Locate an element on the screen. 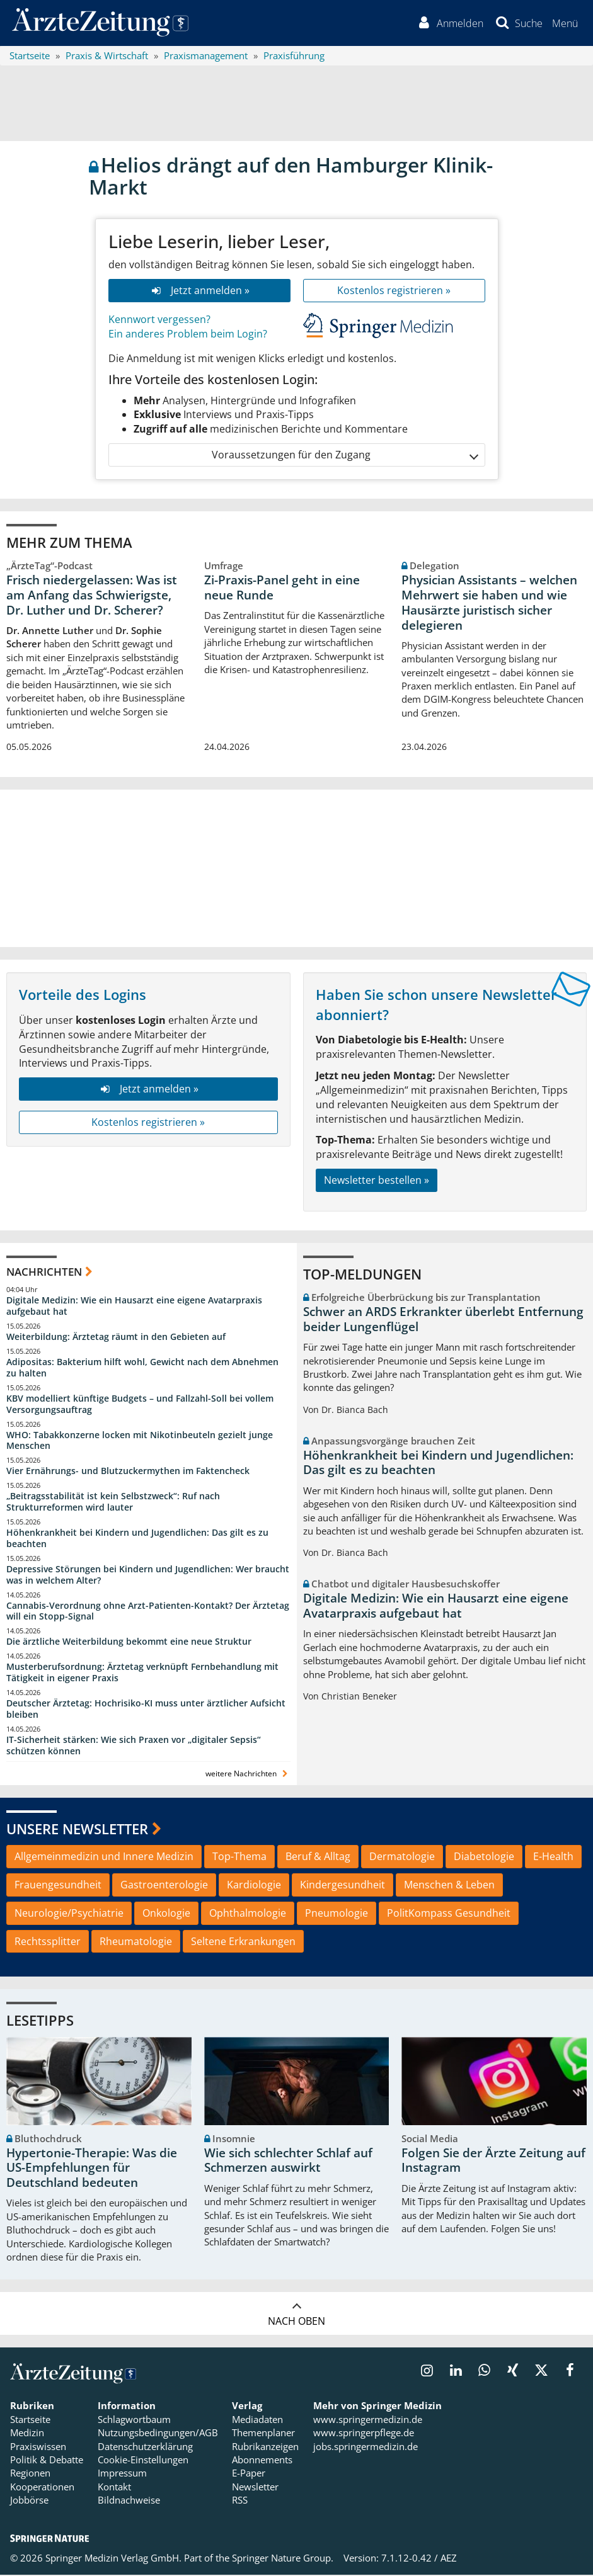 Image resolution: width=593 pixels, height=2576 pixels. Wie sich schlechter Schlaf auf Schmerzen auswirkt is located at coordinates (288, 2161).